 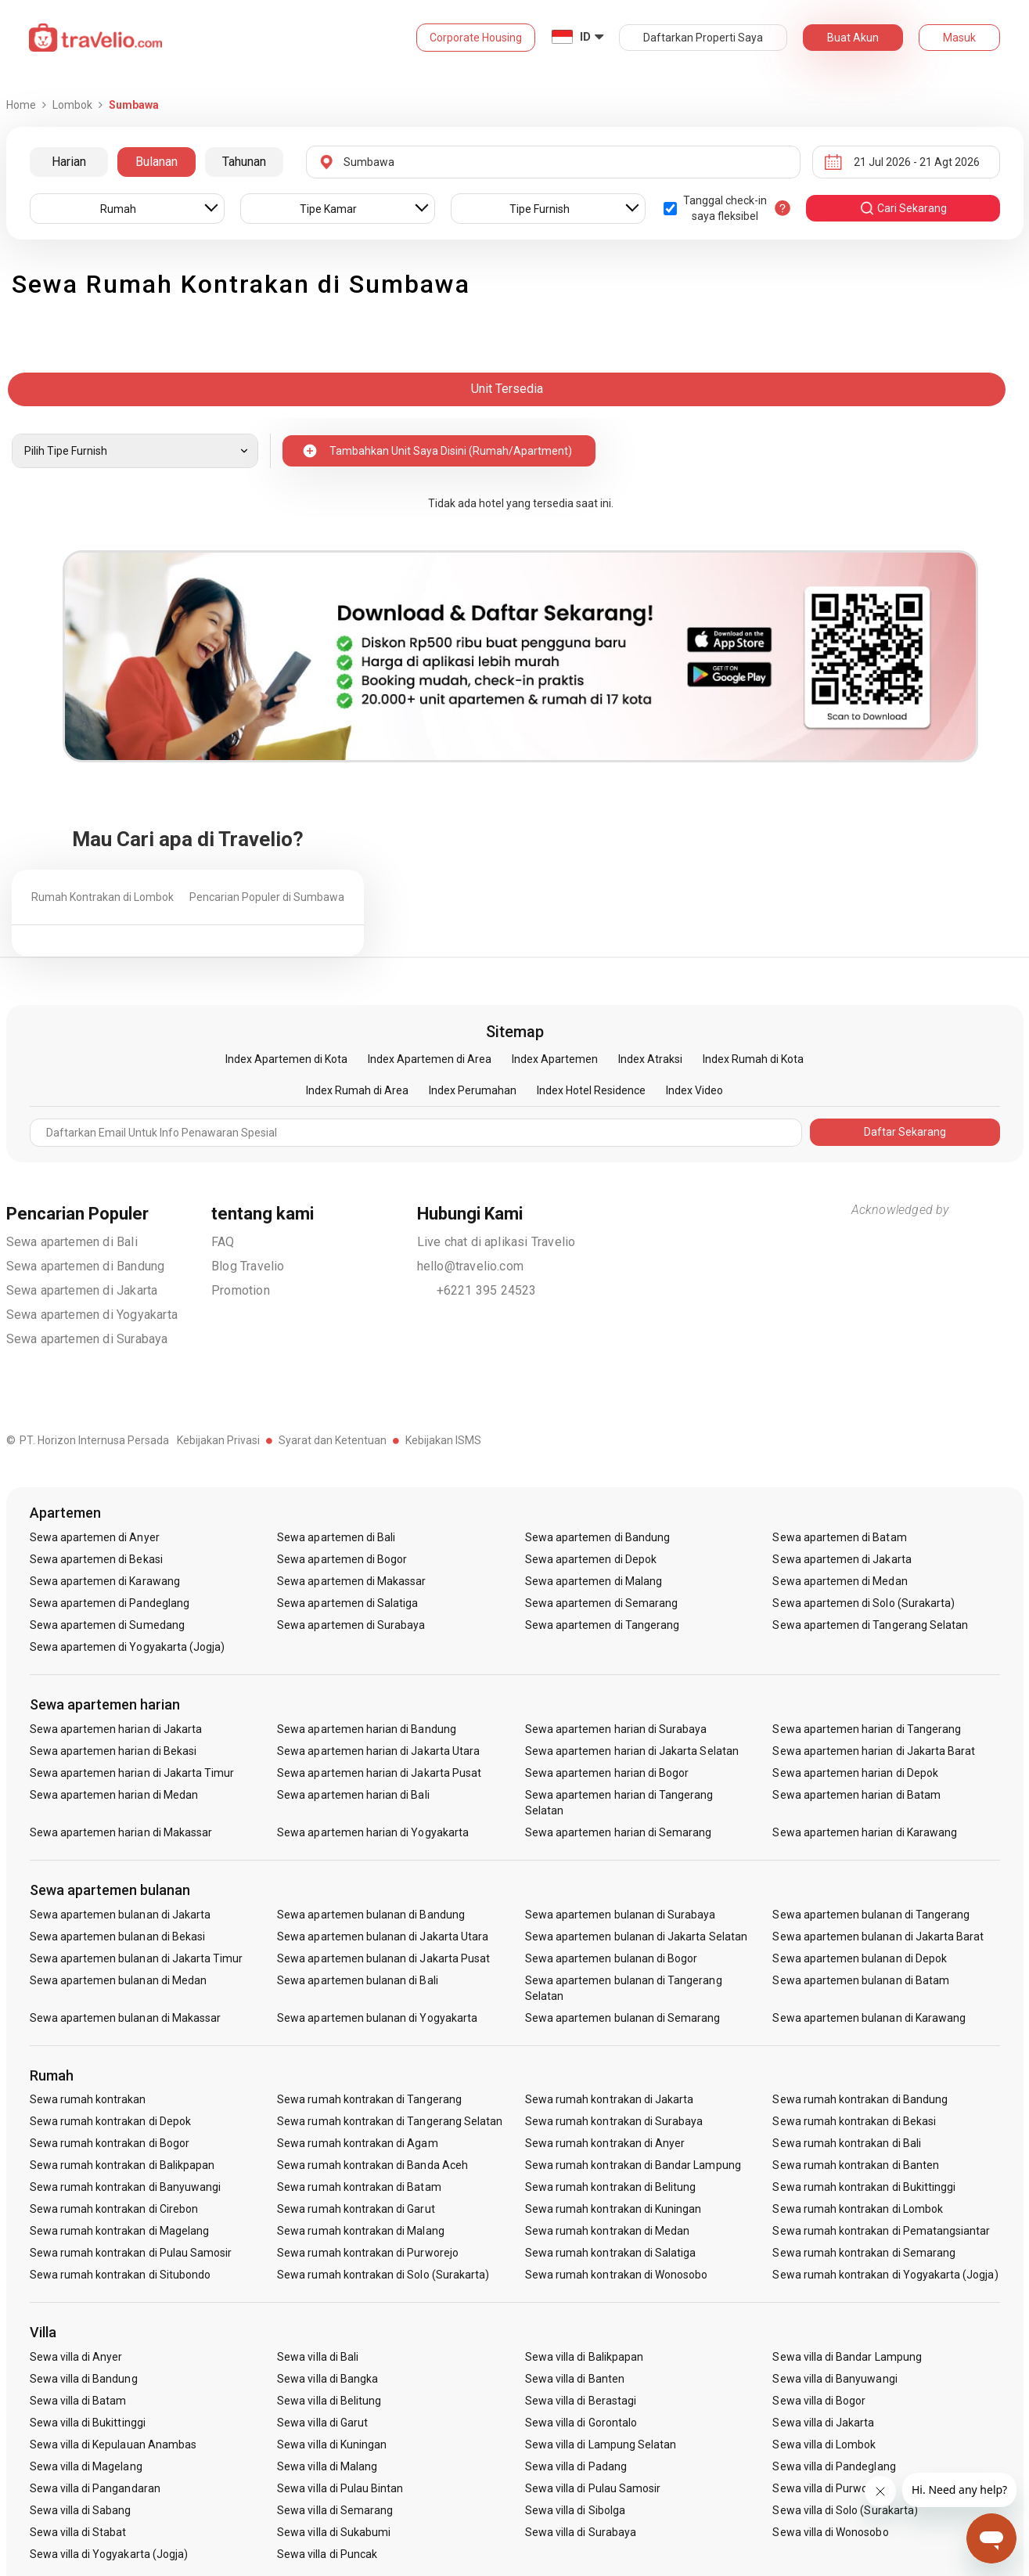 What do you see at coordinates (830, 2532) in the screenshot?
I see `Sewa villa di Wonosobo` at bounding box center [830, 2532].